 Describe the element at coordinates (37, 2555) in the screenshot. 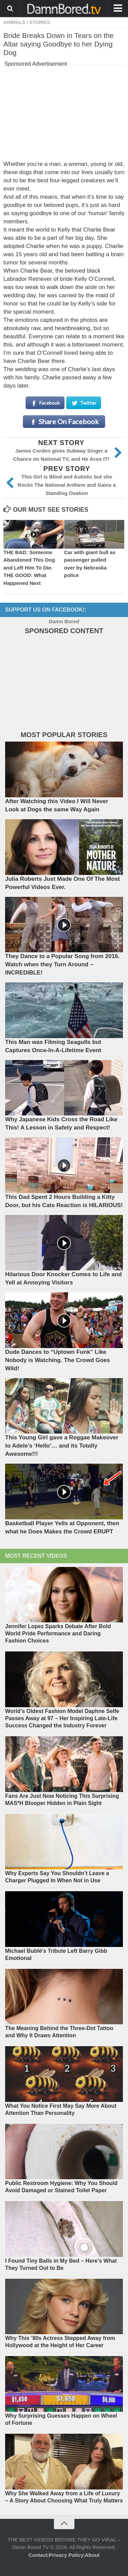

I see `Contact` at that location.